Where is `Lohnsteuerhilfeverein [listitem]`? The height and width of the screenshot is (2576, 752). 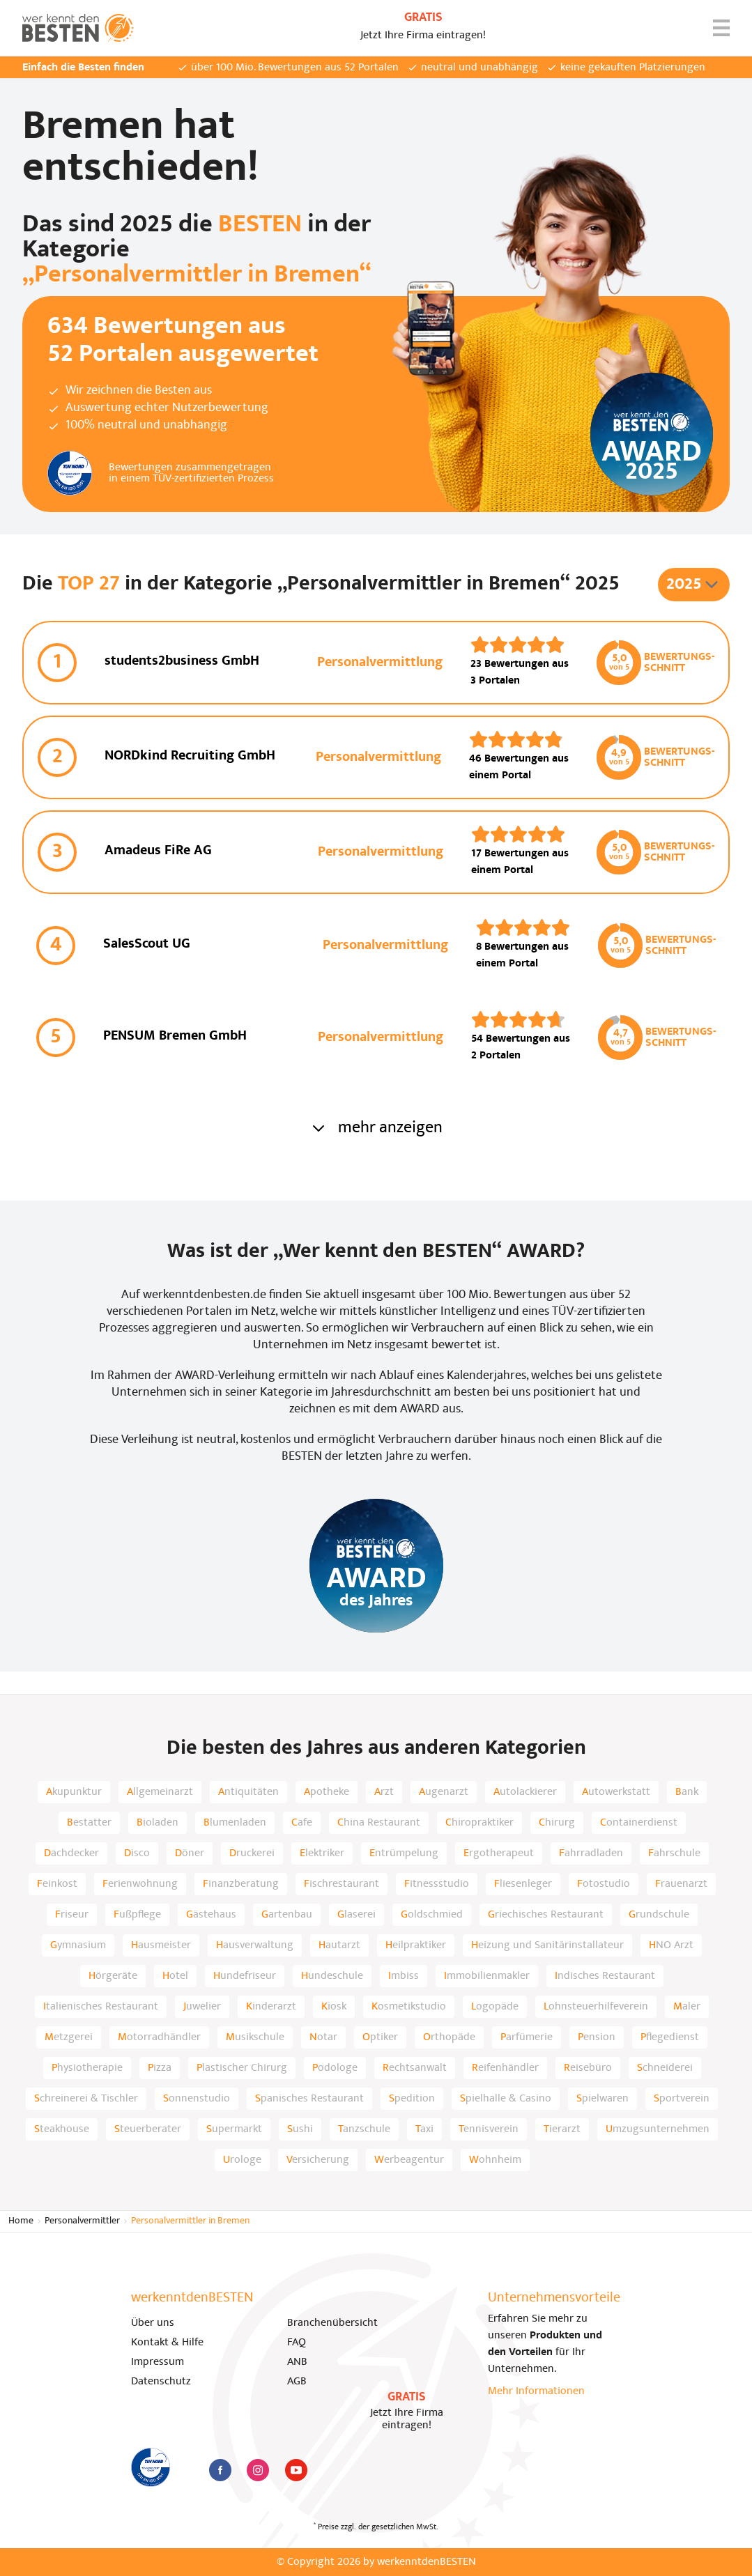
Lohnsteuerhilfeverein [listitem] is located at coordinates (596, 2006).